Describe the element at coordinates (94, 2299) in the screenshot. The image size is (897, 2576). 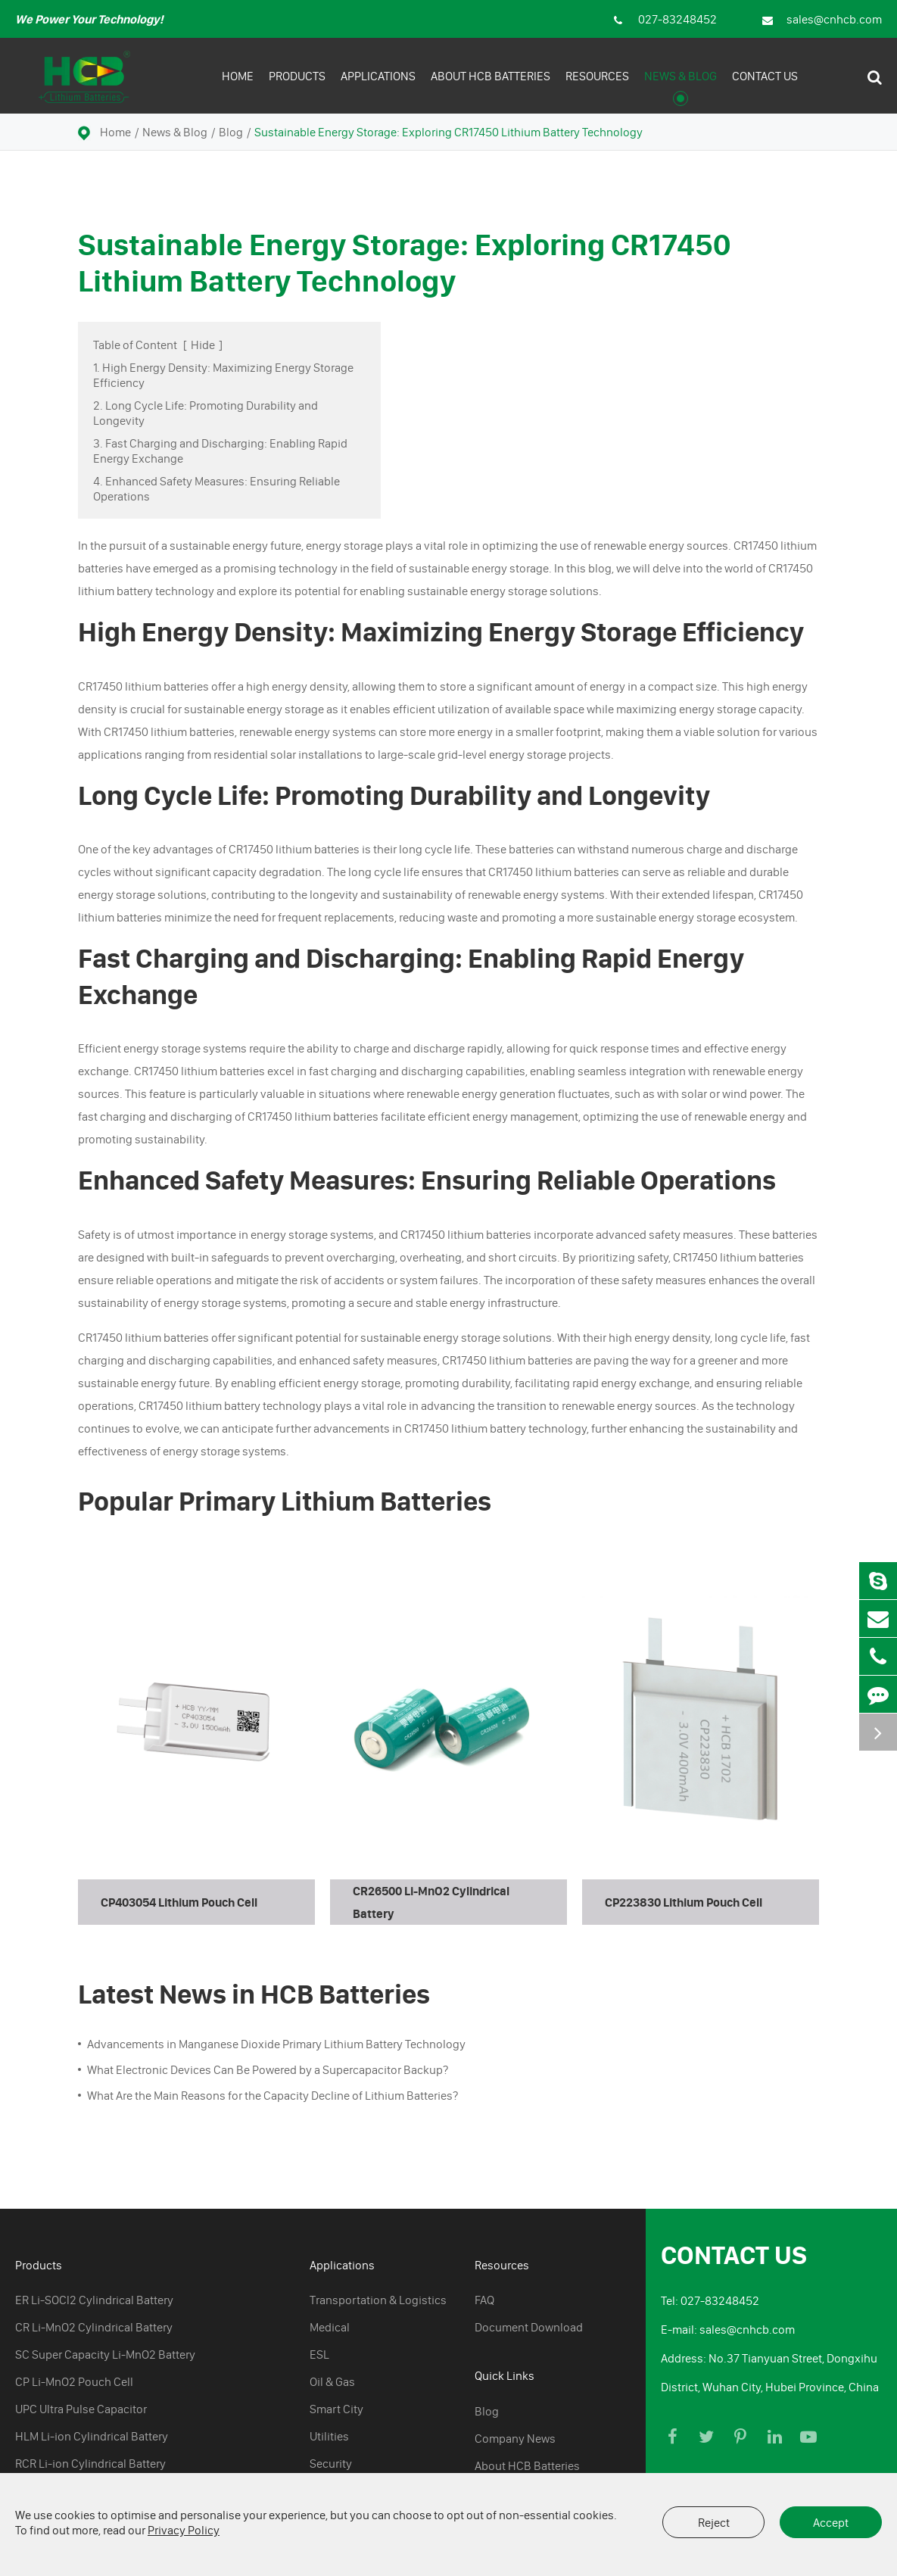
I see `ER Li-SOCl2 Cylindrical Battery` at that location.